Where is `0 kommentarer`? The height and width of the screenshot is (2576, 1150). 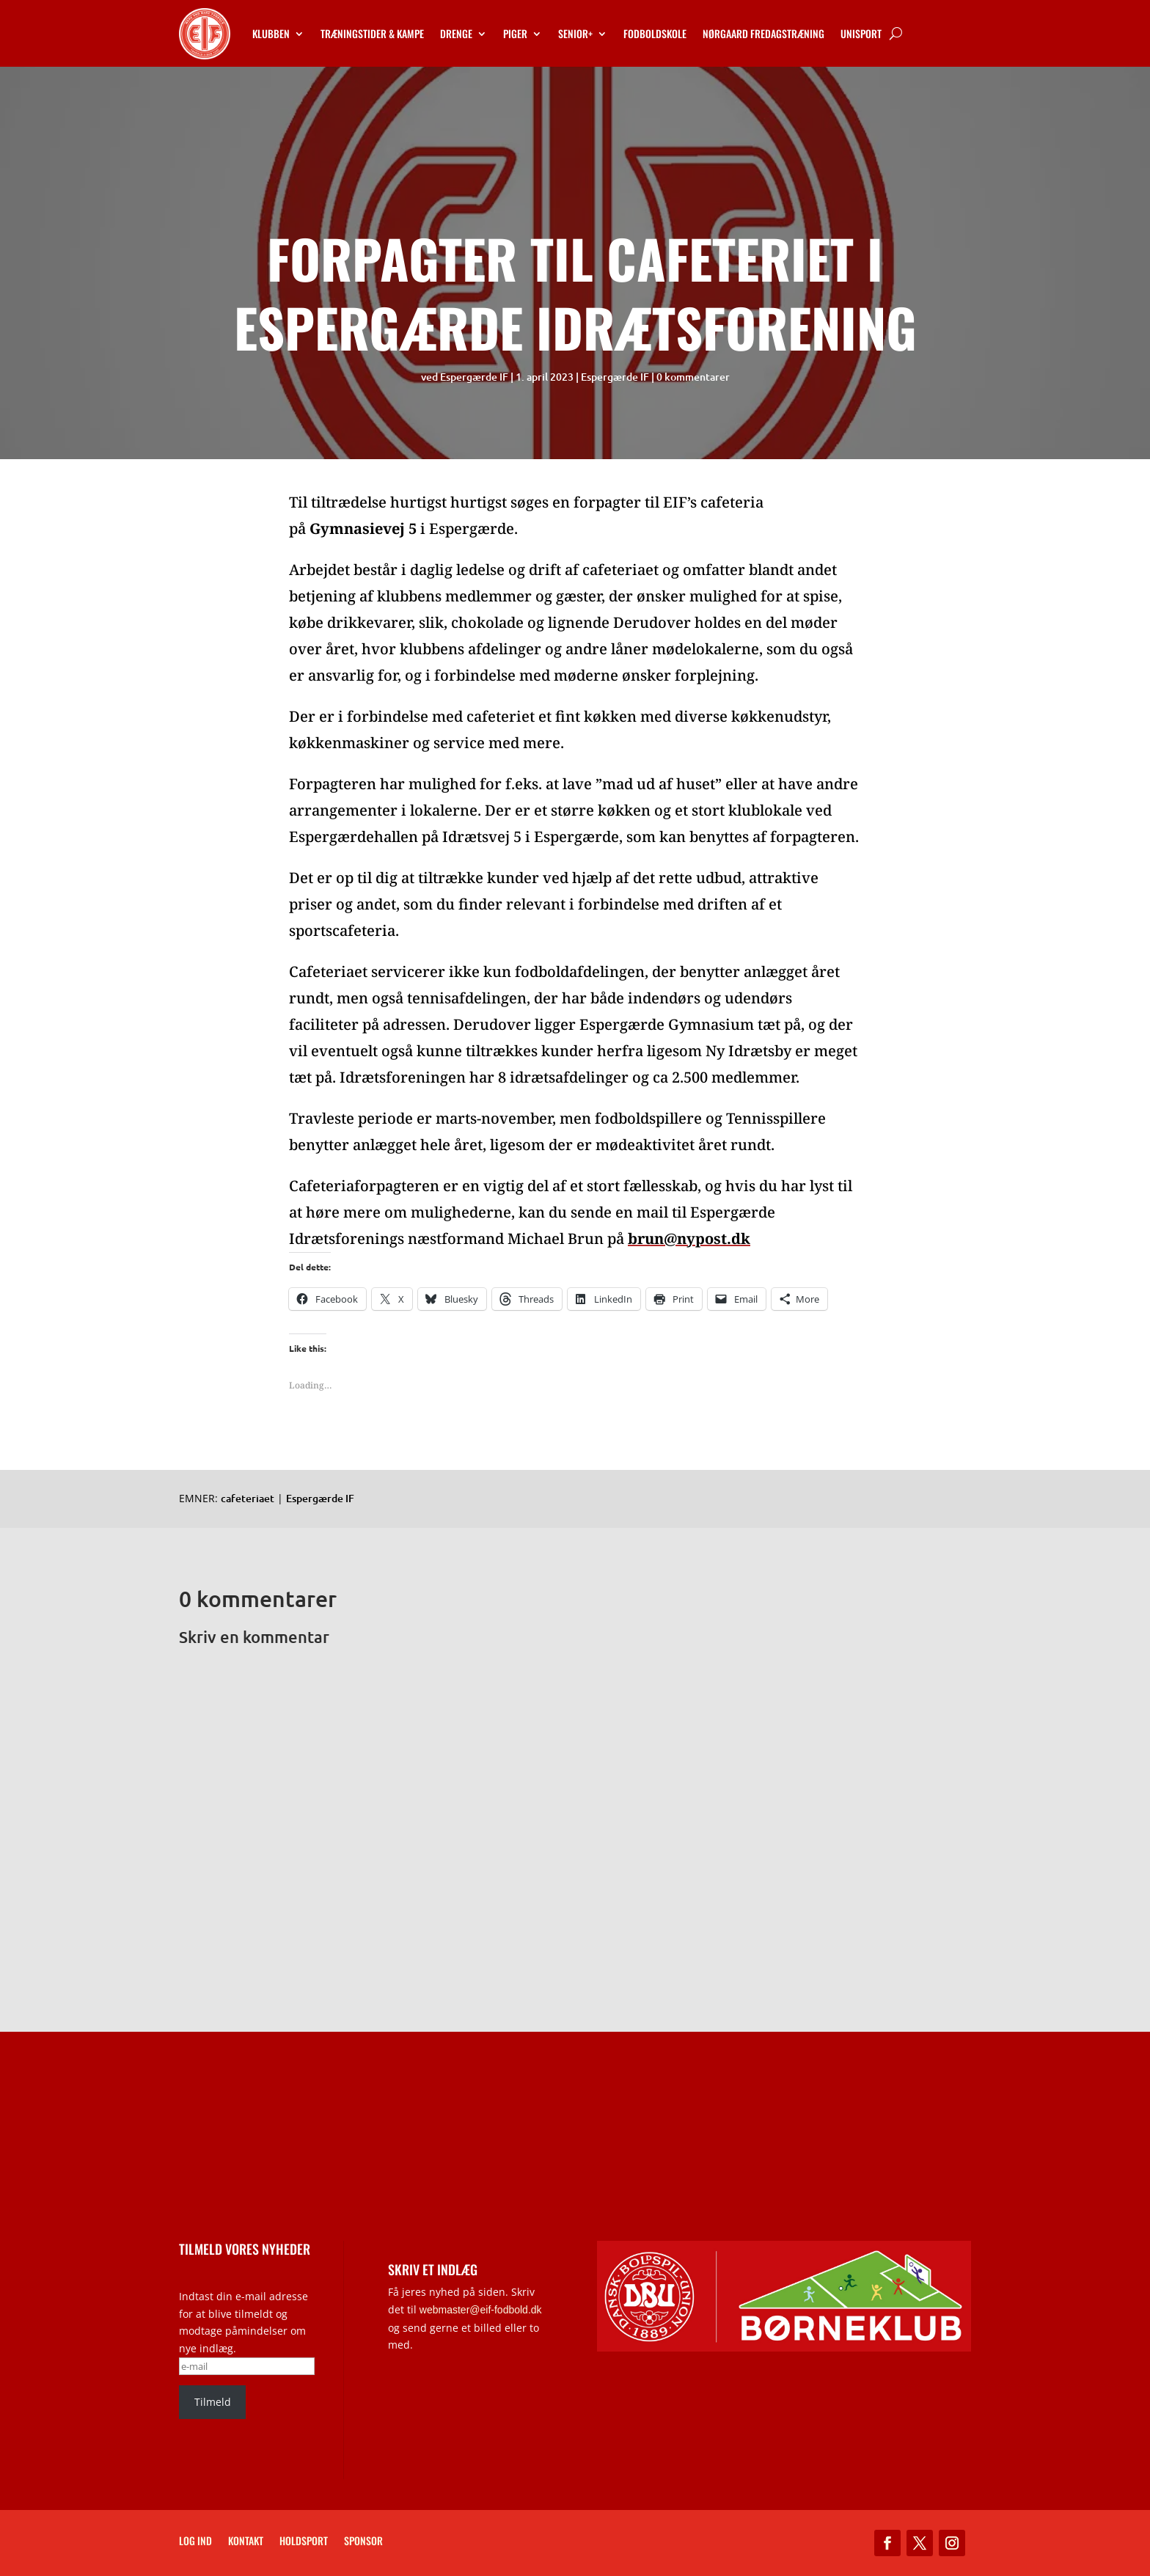 0 kommentarer is located at coordinates (693, 377).